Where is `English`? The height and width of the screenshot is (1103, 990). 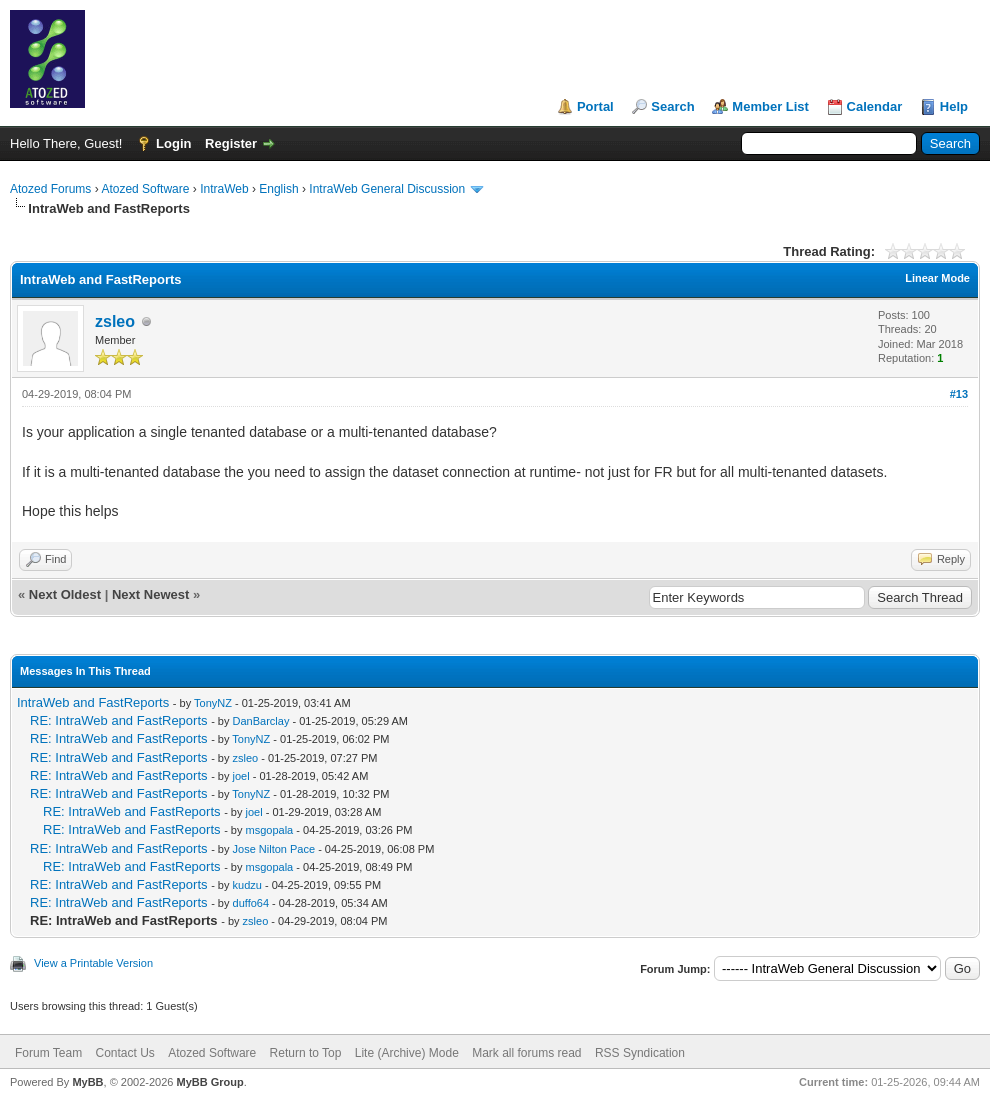
English is located at coordinates (278, 189).